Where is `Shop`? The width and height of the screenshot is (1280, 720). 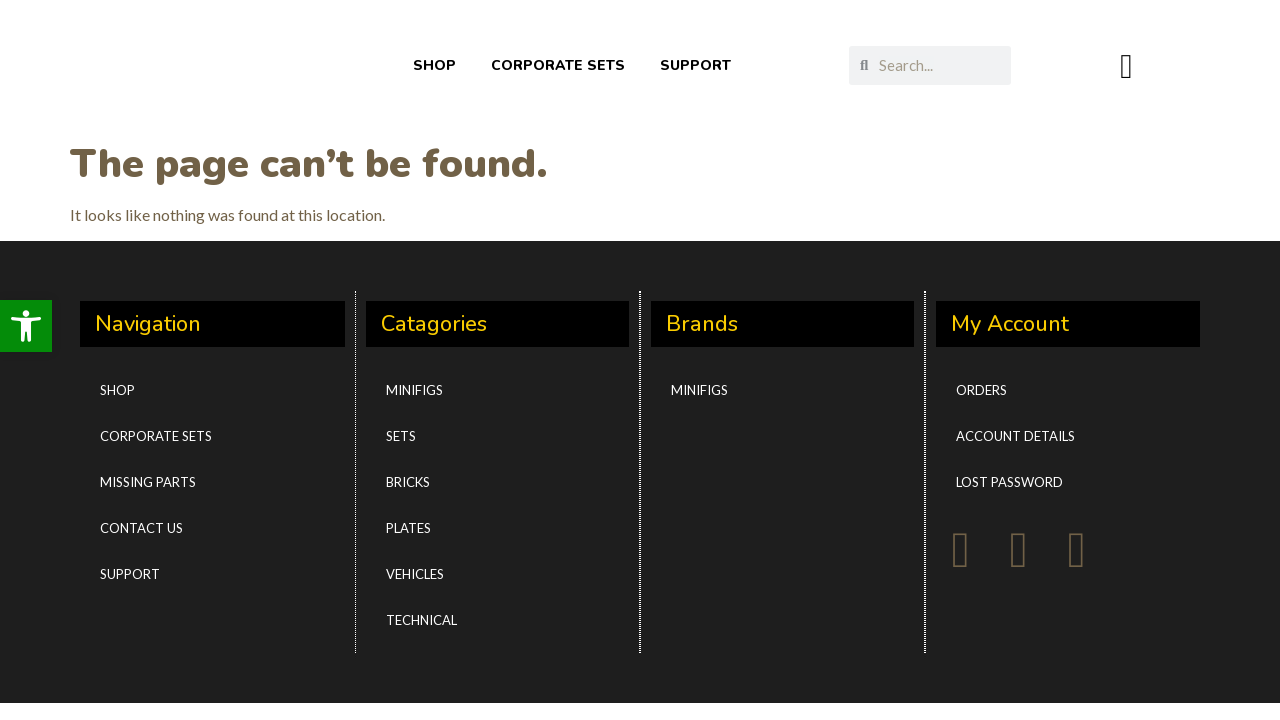 Shop is located at coordinates (117, 390).